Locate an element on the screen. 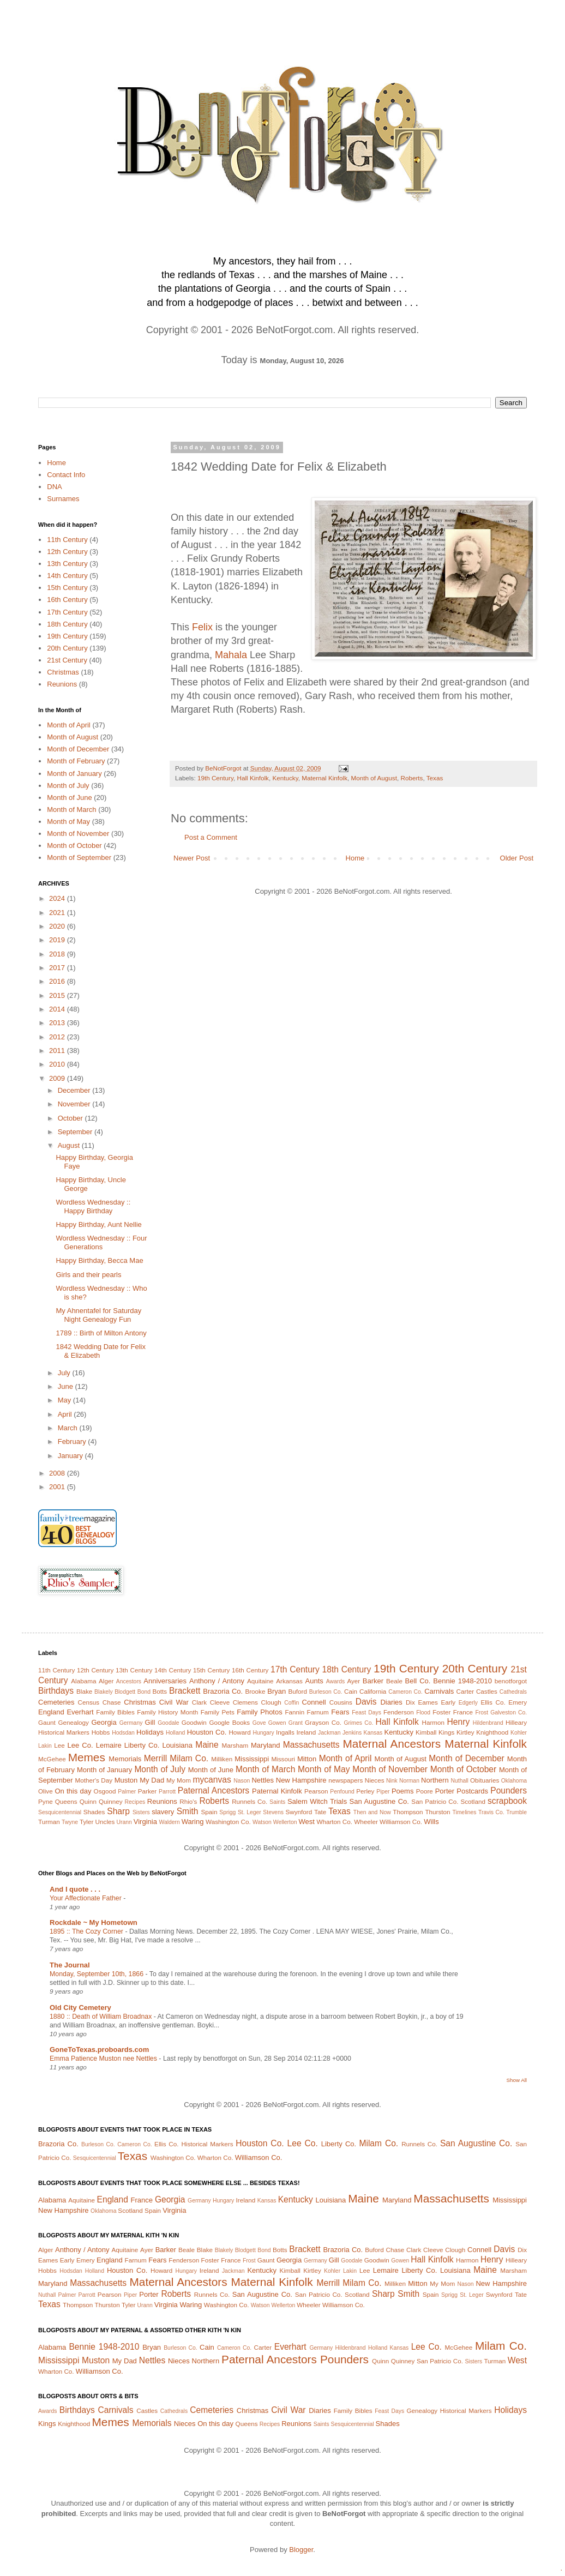 This screenshot has height=2576, width=565. Month of February is located at coordinates (76, 761).